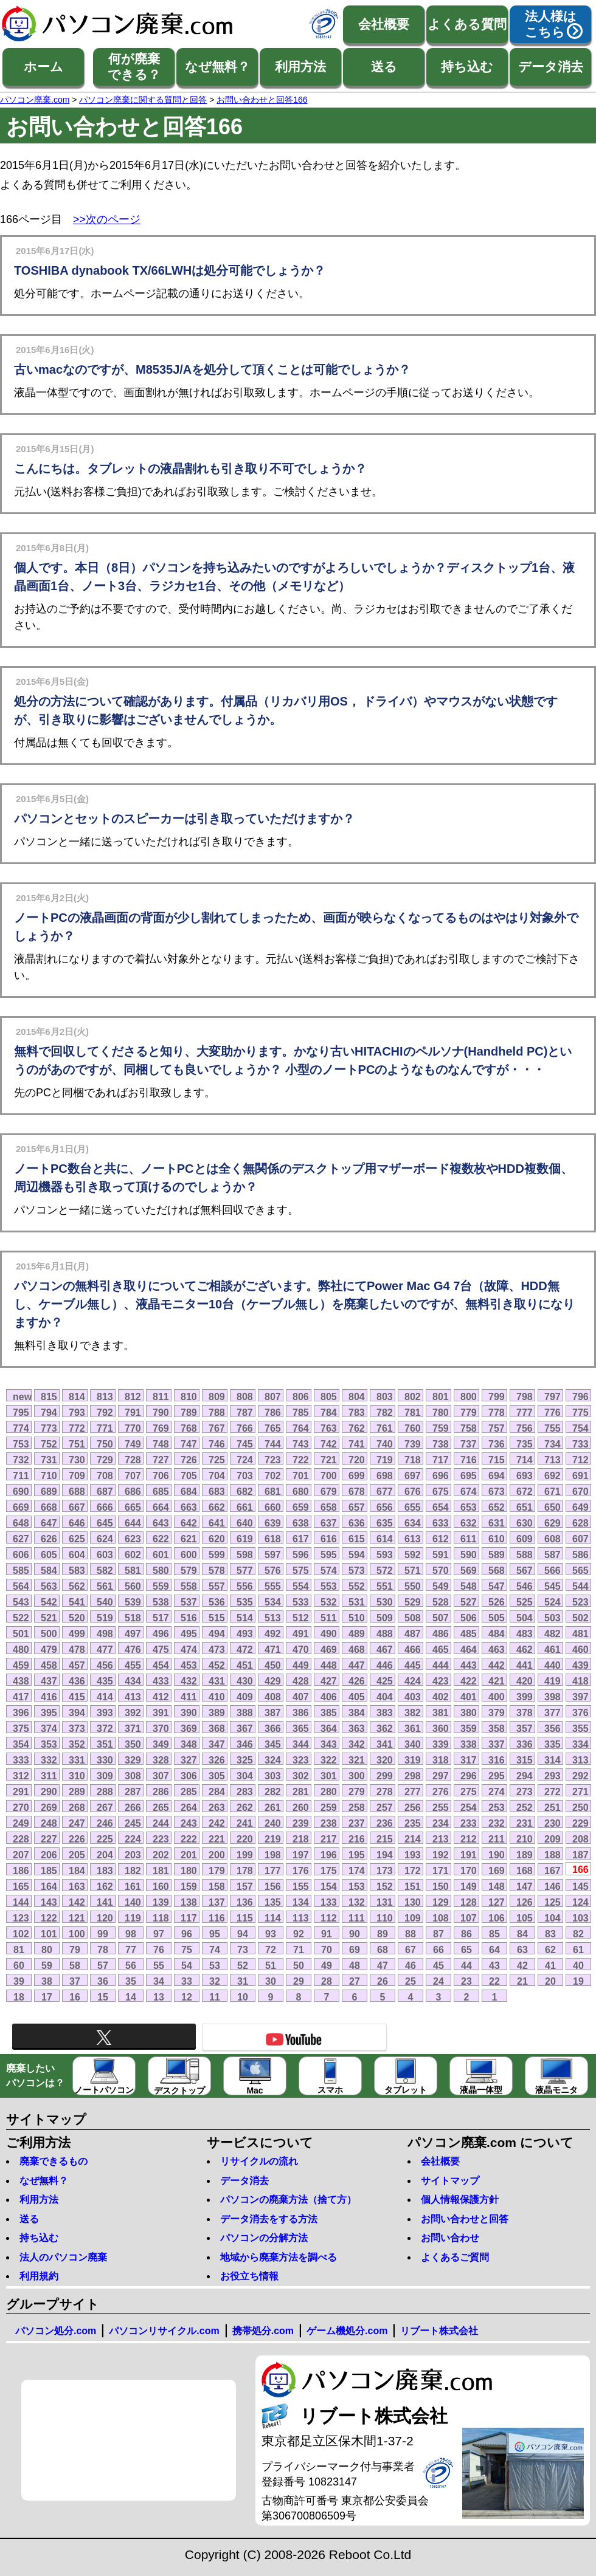 The width and height of the screenshot is (596, 2576). I want to click on 334, so click(580, 1744).